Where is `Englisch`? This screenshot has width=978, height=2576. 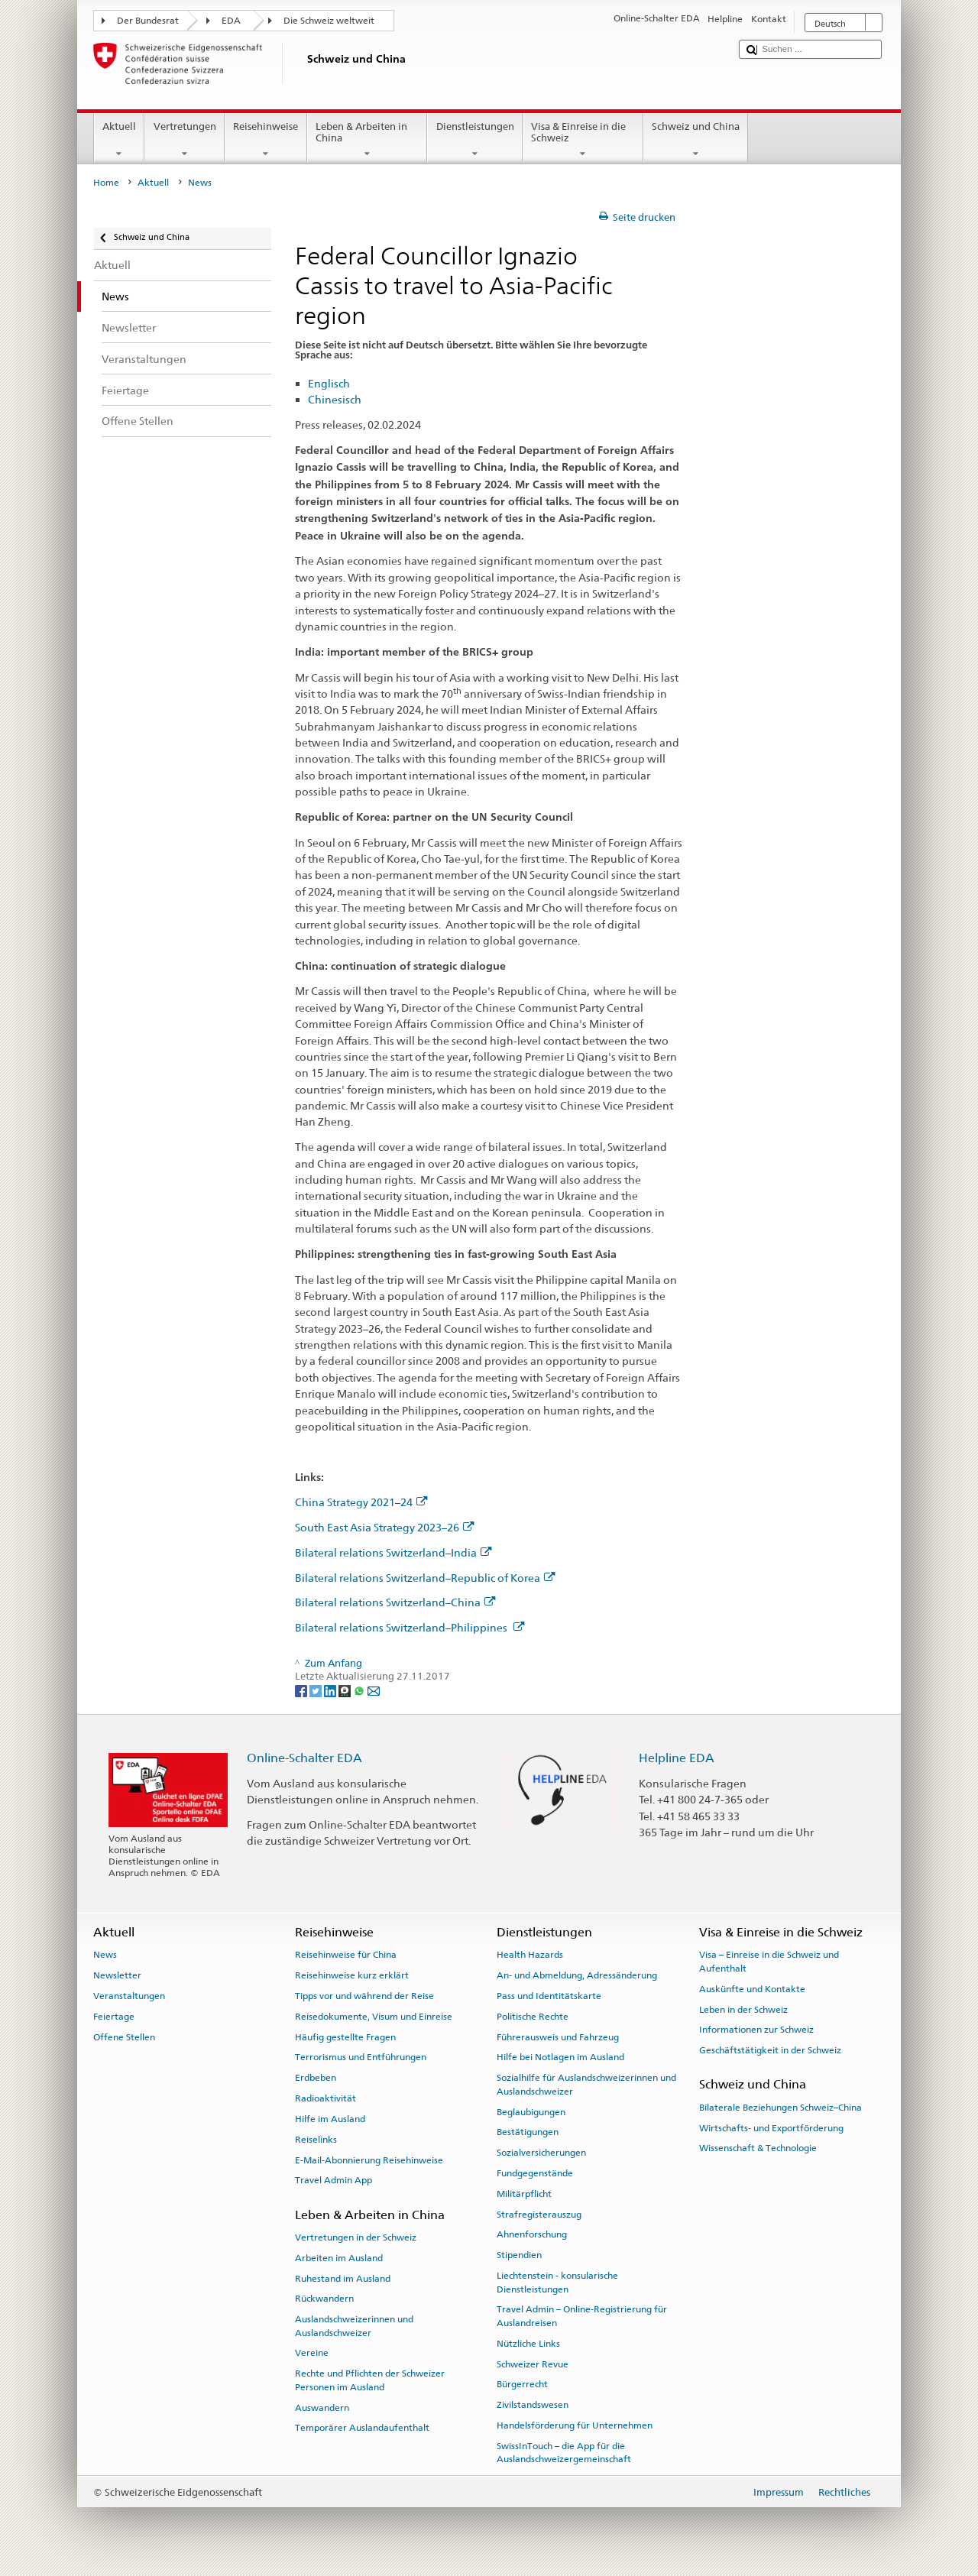 Englisch is located at coordinates (329, 383).